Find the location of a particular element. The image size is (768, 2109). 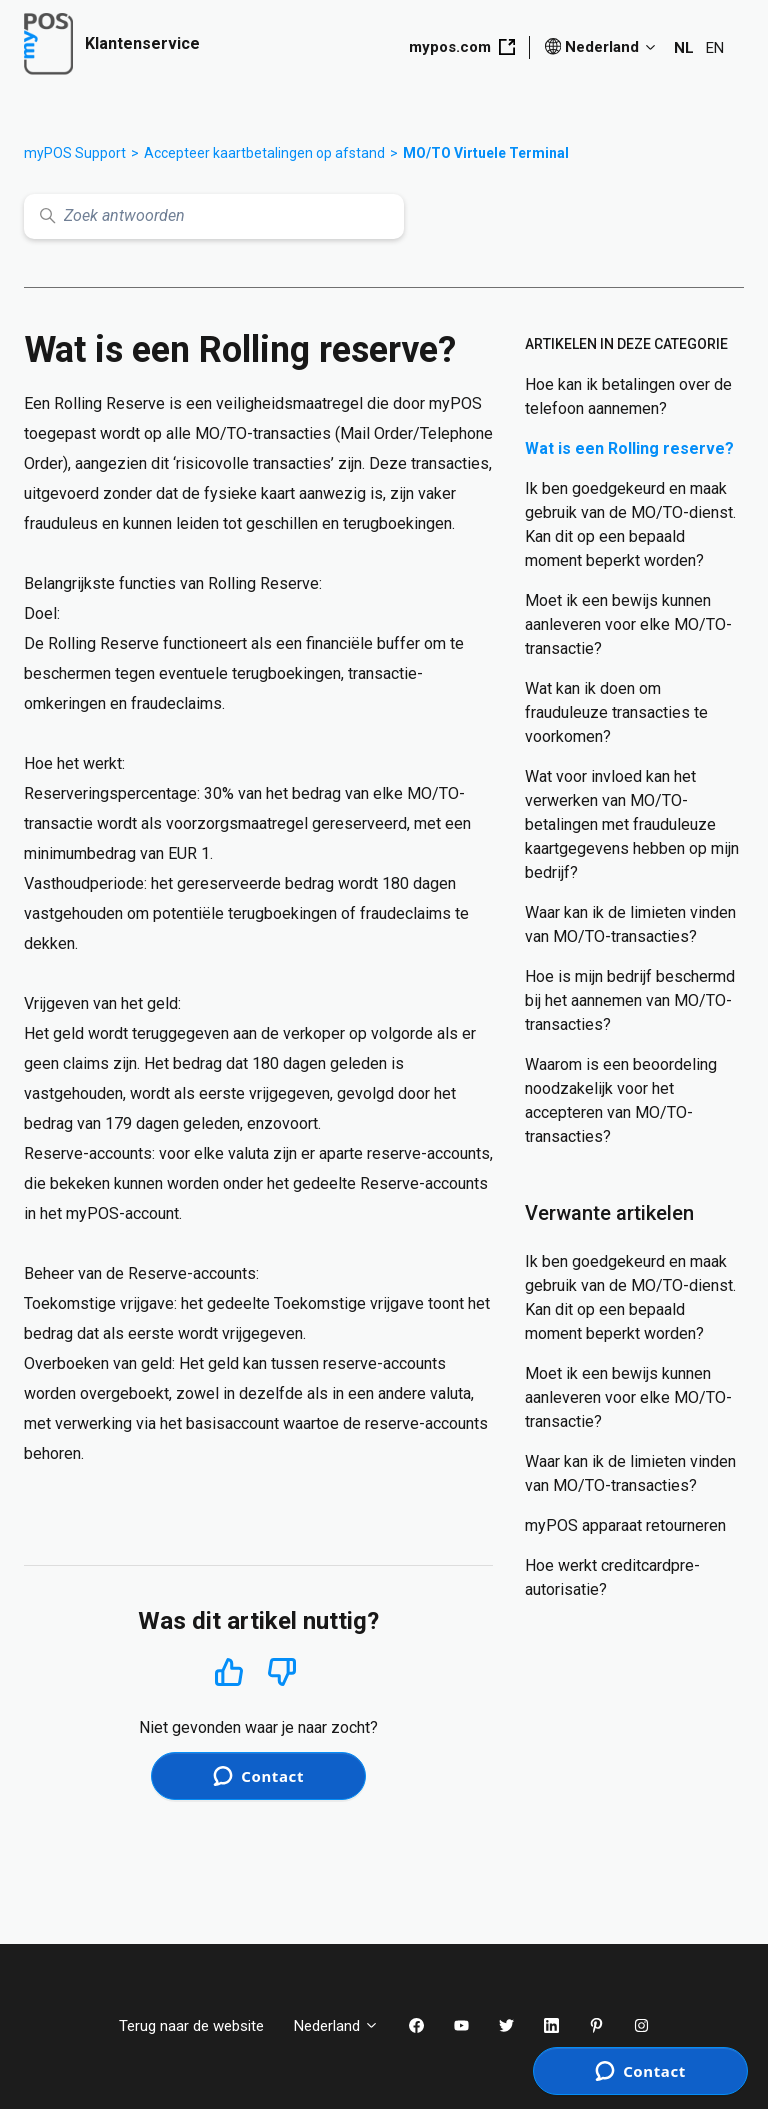

myPOS apparaat retourneren is located at coordinates (625, 1525).